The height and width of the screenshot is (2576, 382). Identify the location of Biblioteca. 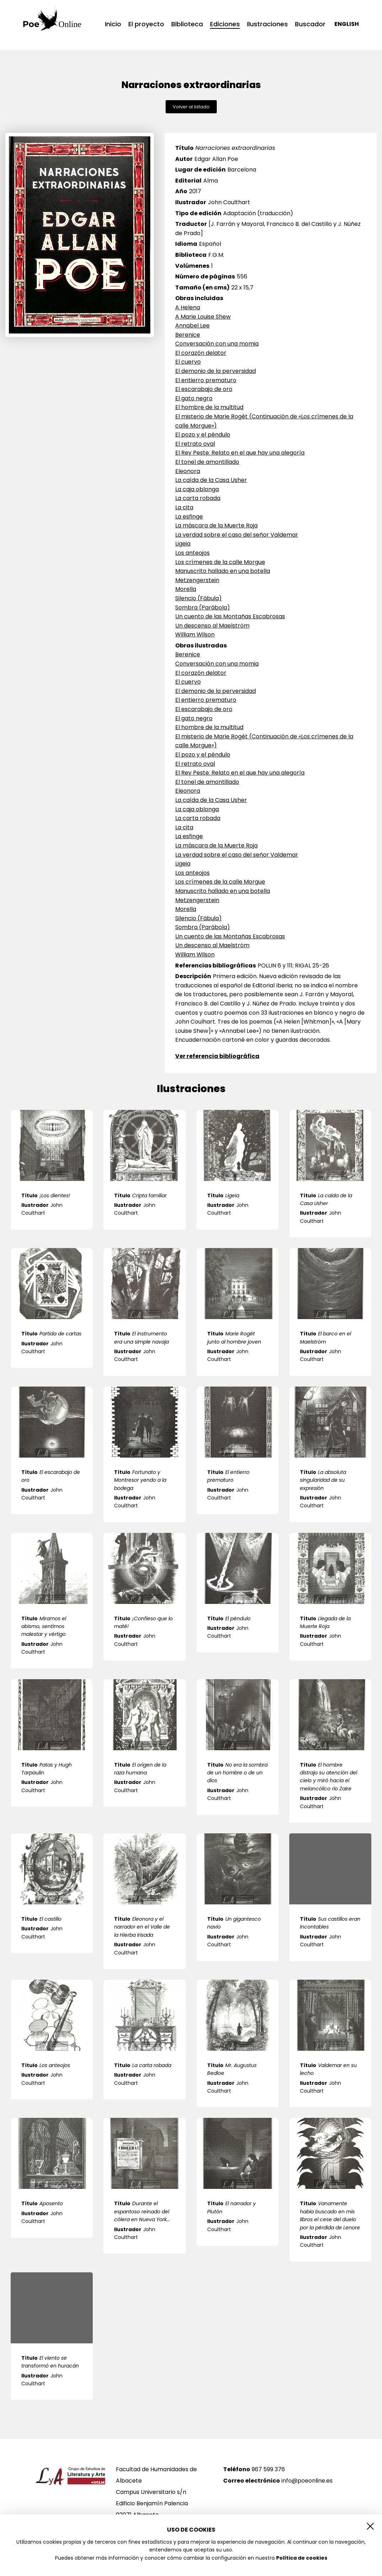
(187, 24).